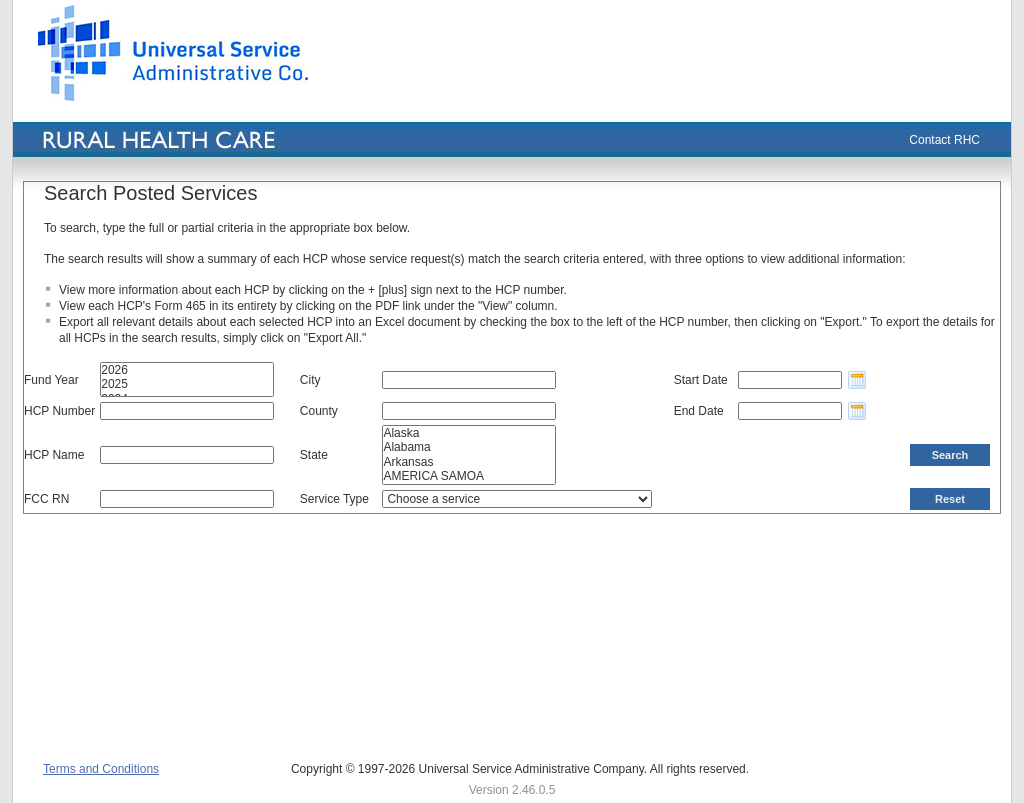  What do you see at coordinates (701, 380) in the screenshot?
I see `Start Date` at bounding box center [701, 380].